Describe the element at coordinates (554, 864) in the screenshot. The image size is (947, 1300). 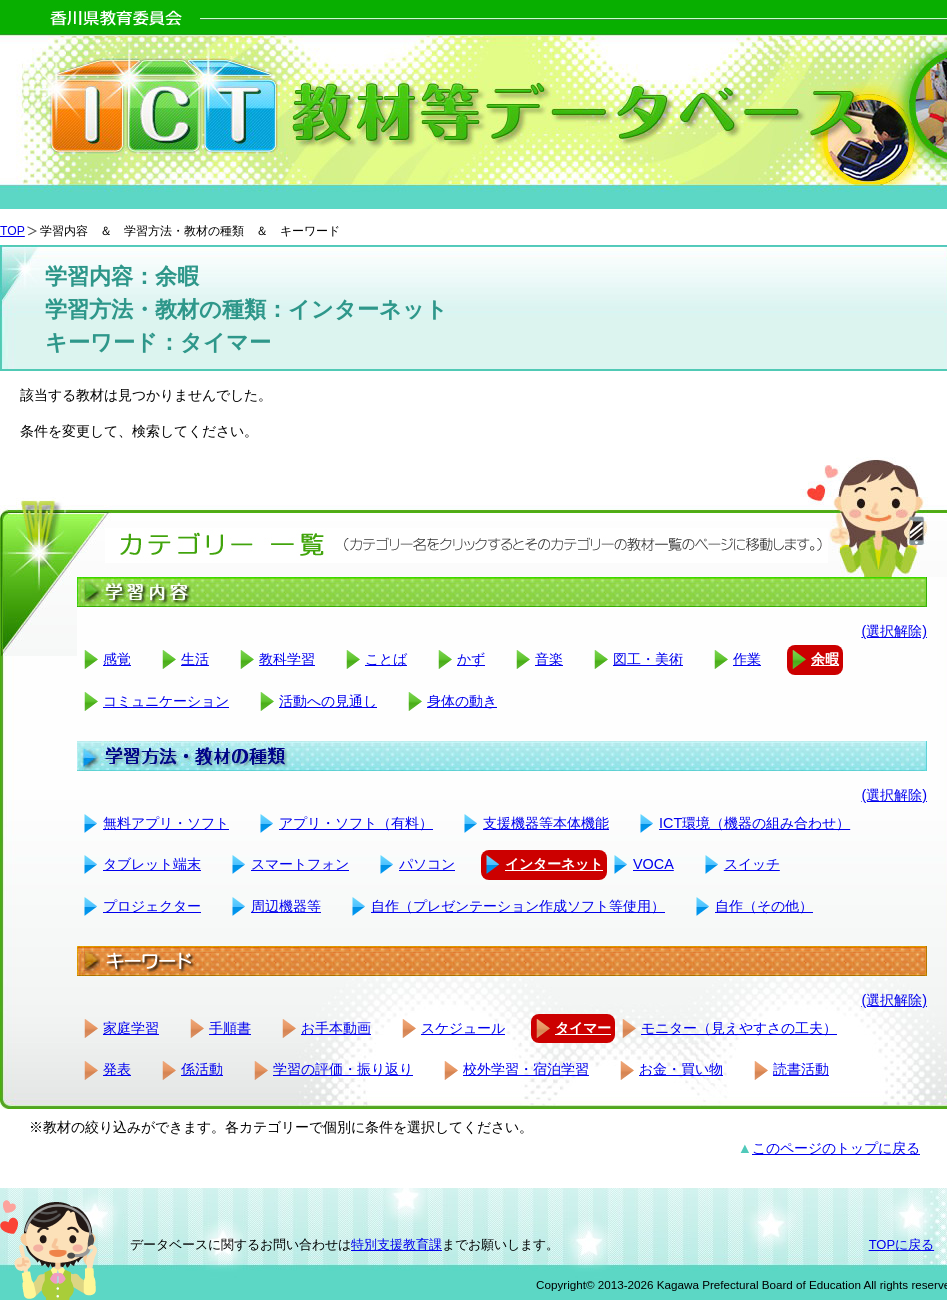
I see `インターネット` at that location.